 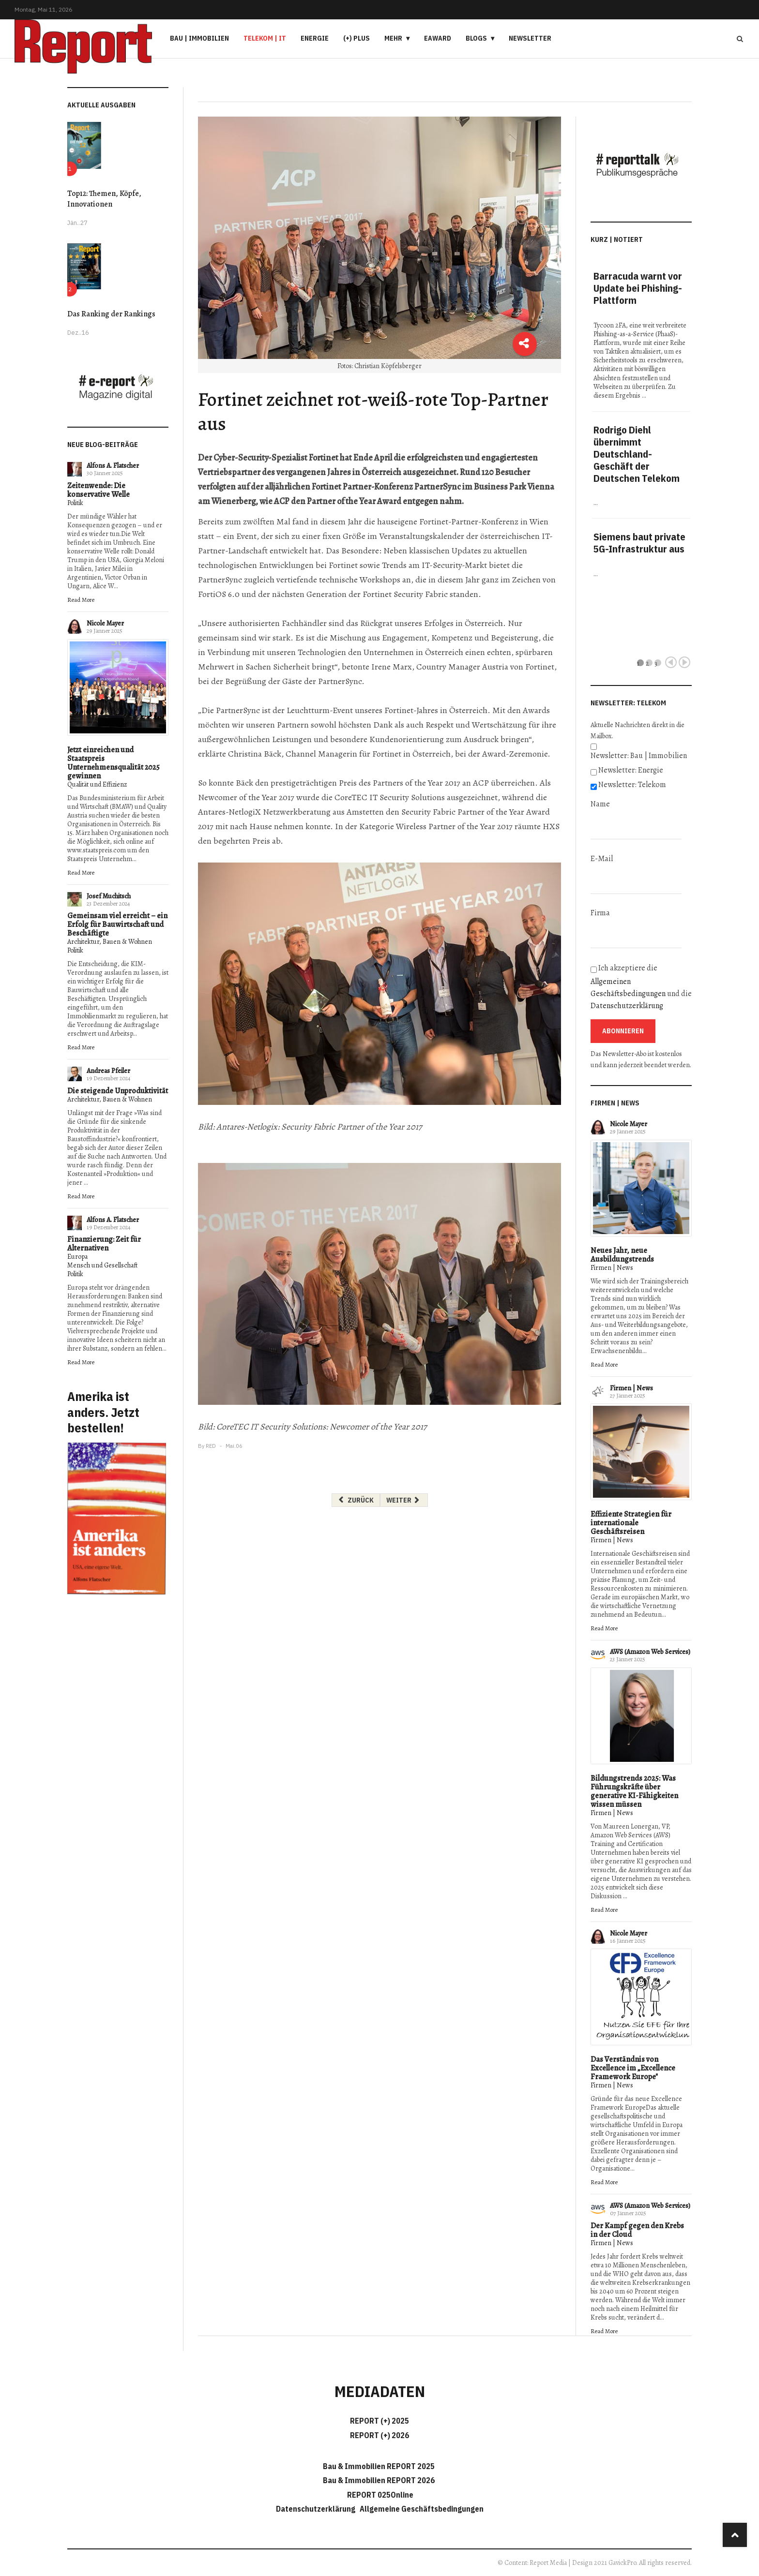 What do you see at coordinates (393, 38) in the screenshot?
I see `Mehr` at bounding box center [393, 38].